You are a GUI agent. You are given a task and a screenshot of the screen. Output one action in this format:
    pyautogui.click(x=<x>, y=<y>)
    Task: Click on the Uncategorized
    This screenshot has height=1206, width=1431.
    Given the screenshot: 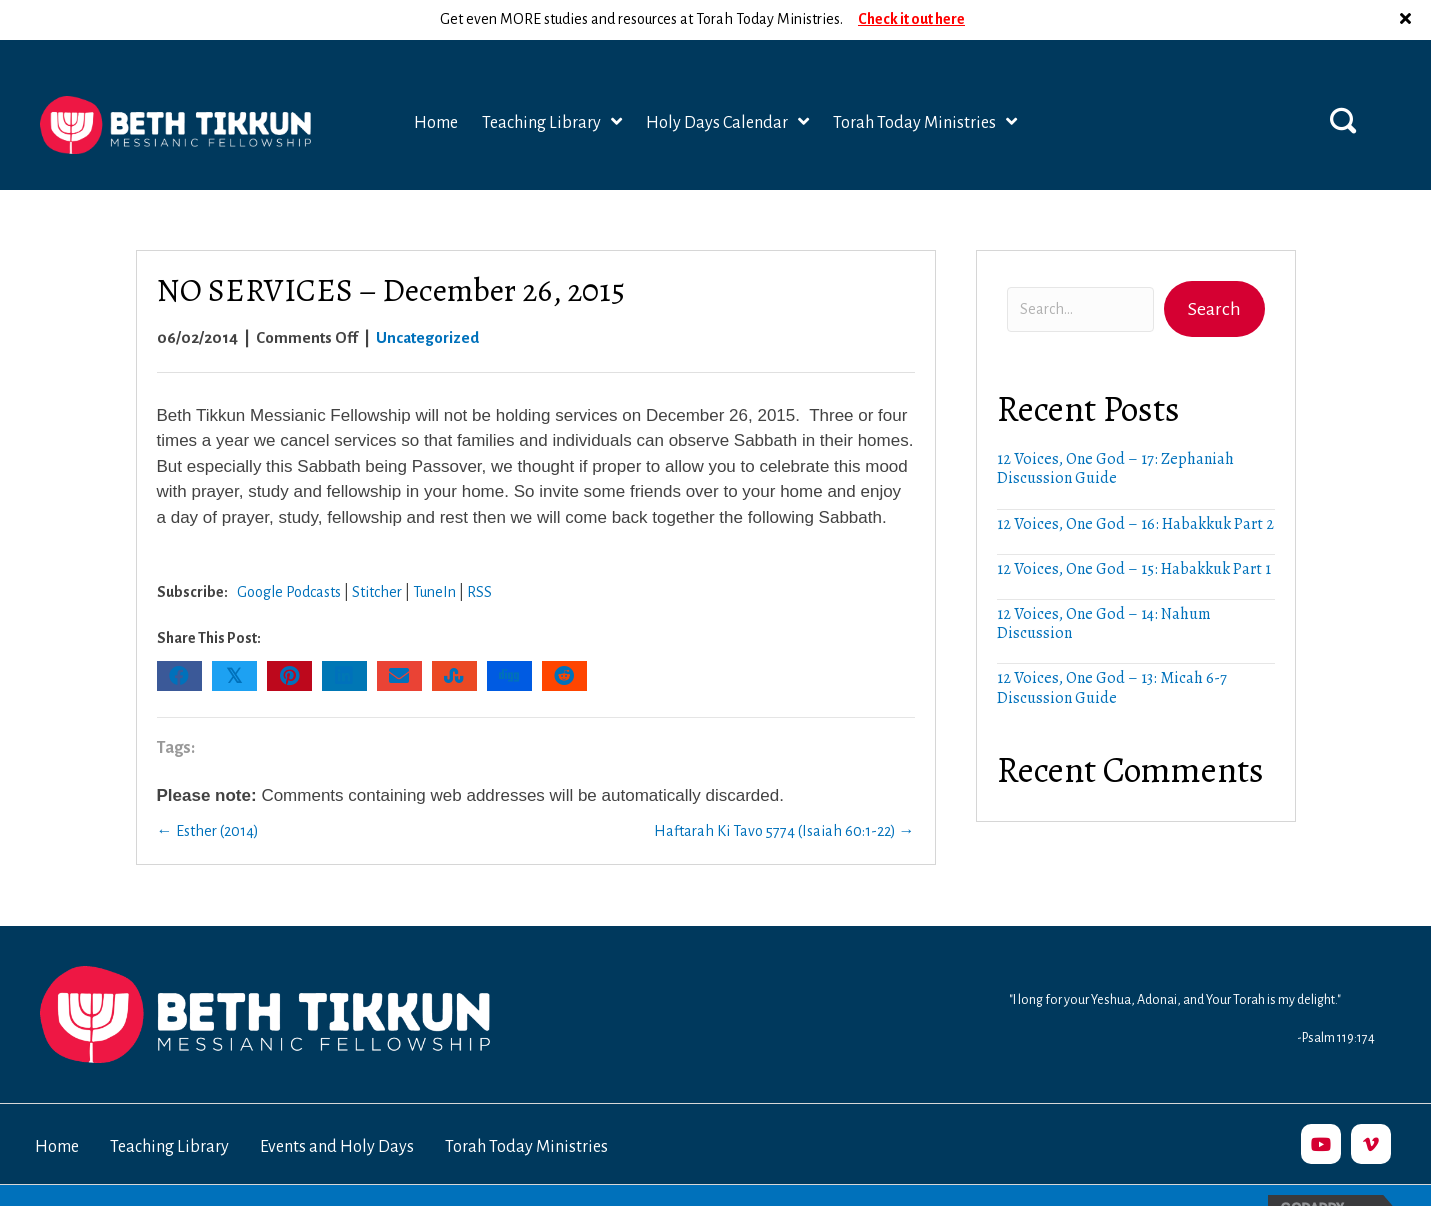 What is the action you would take?
    pyautogui.click(x=427, y=297)
    